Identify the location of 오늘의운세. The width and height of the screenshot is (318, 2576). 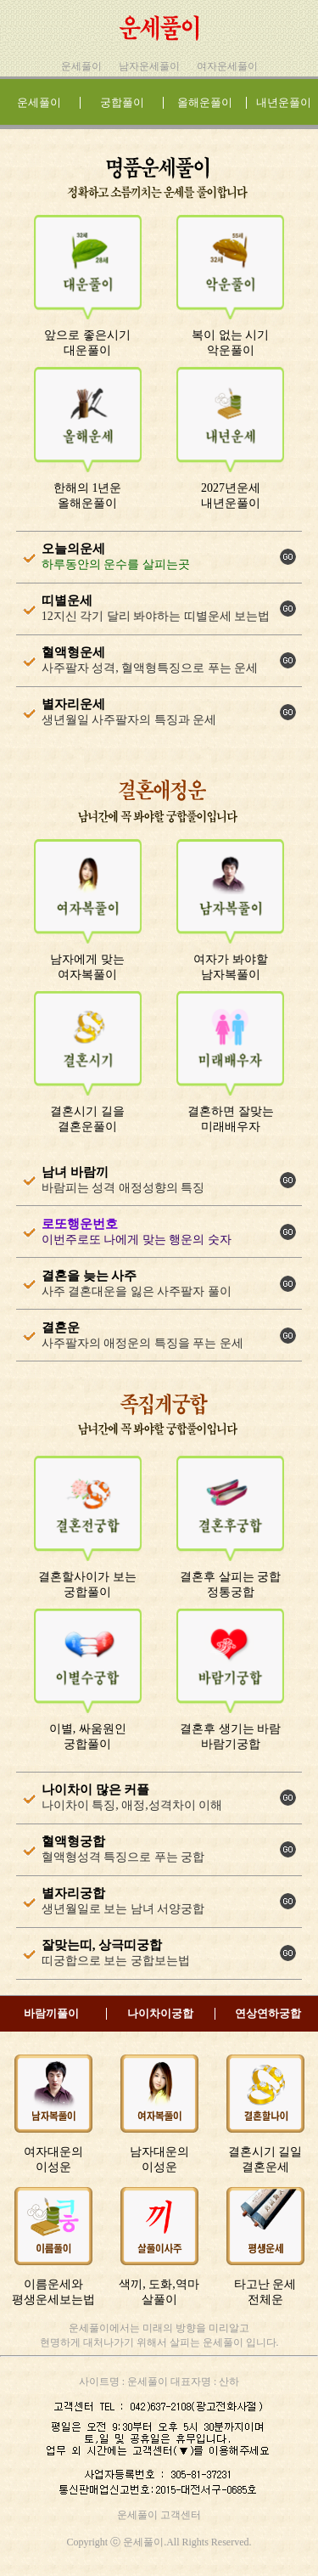
(73, 548).